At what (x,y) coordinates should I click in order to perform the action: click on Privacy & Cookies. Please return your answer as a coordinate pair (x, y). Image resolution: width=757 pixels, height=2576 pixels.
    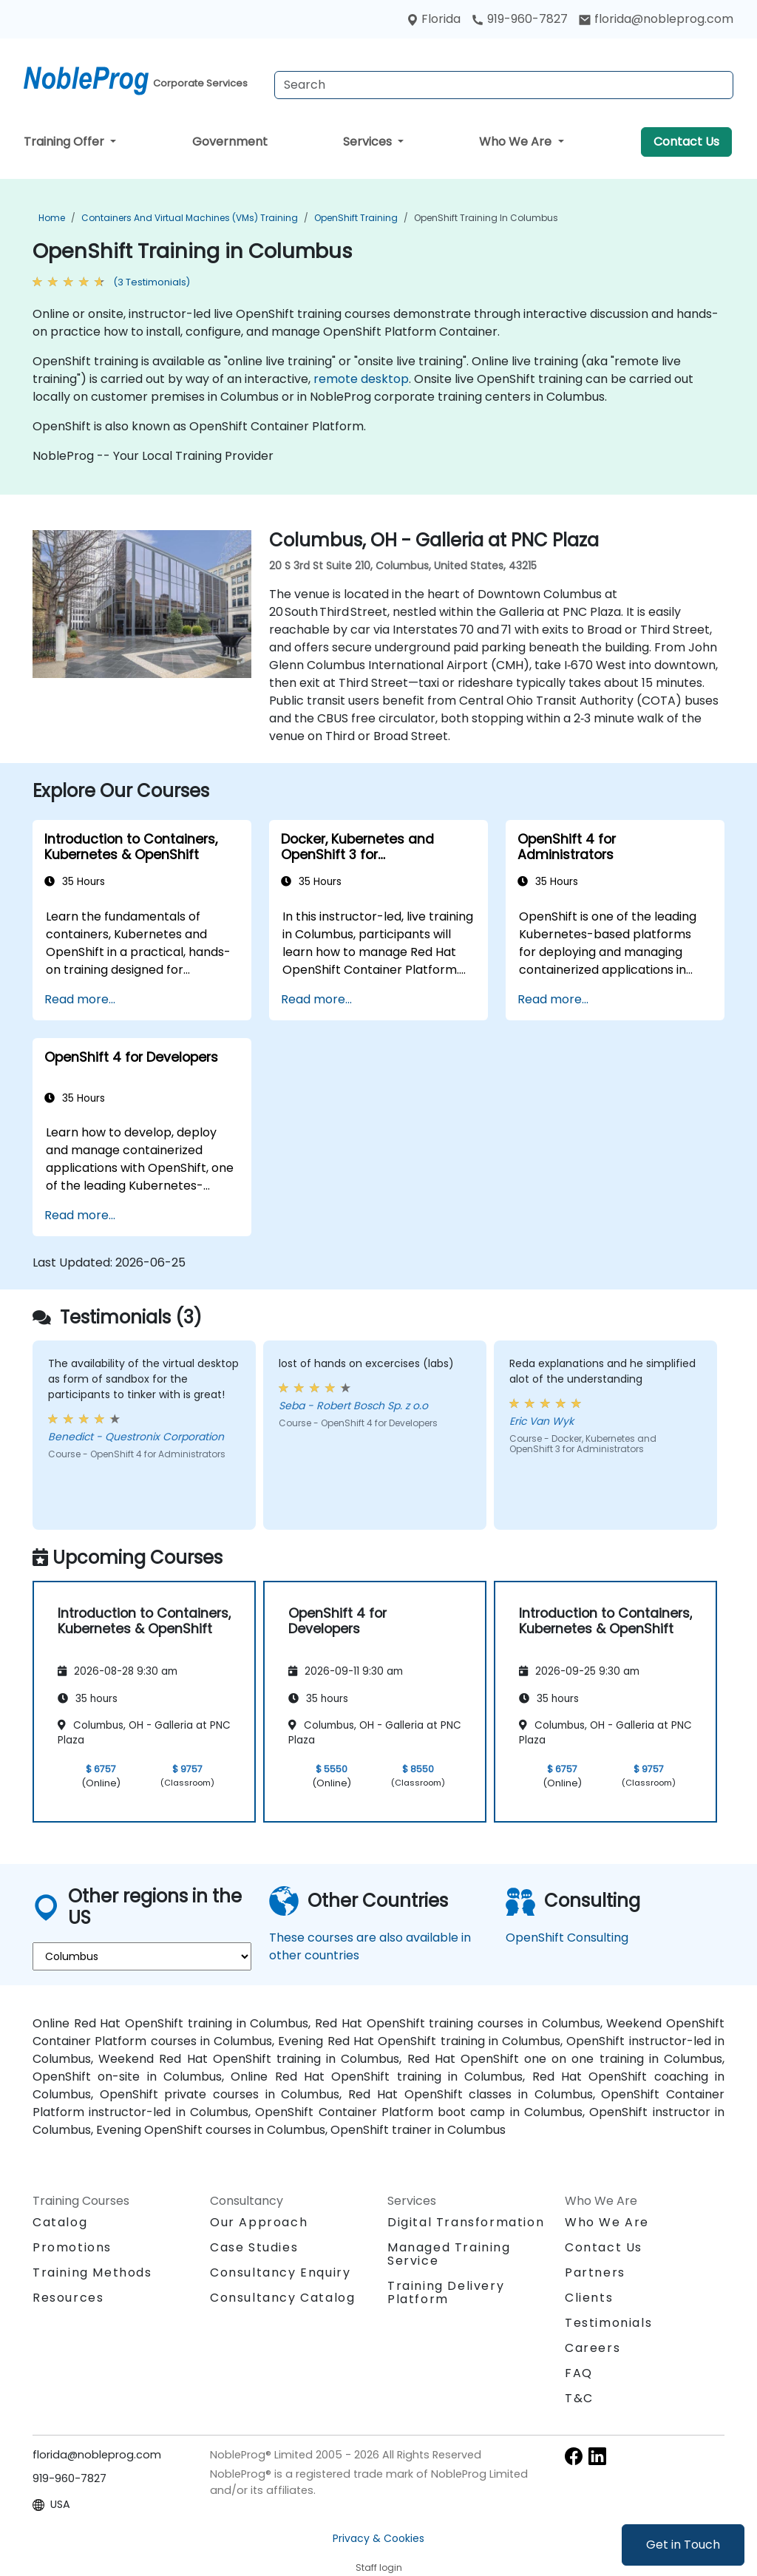
    Looking at the image, I should click on (378, 2538).